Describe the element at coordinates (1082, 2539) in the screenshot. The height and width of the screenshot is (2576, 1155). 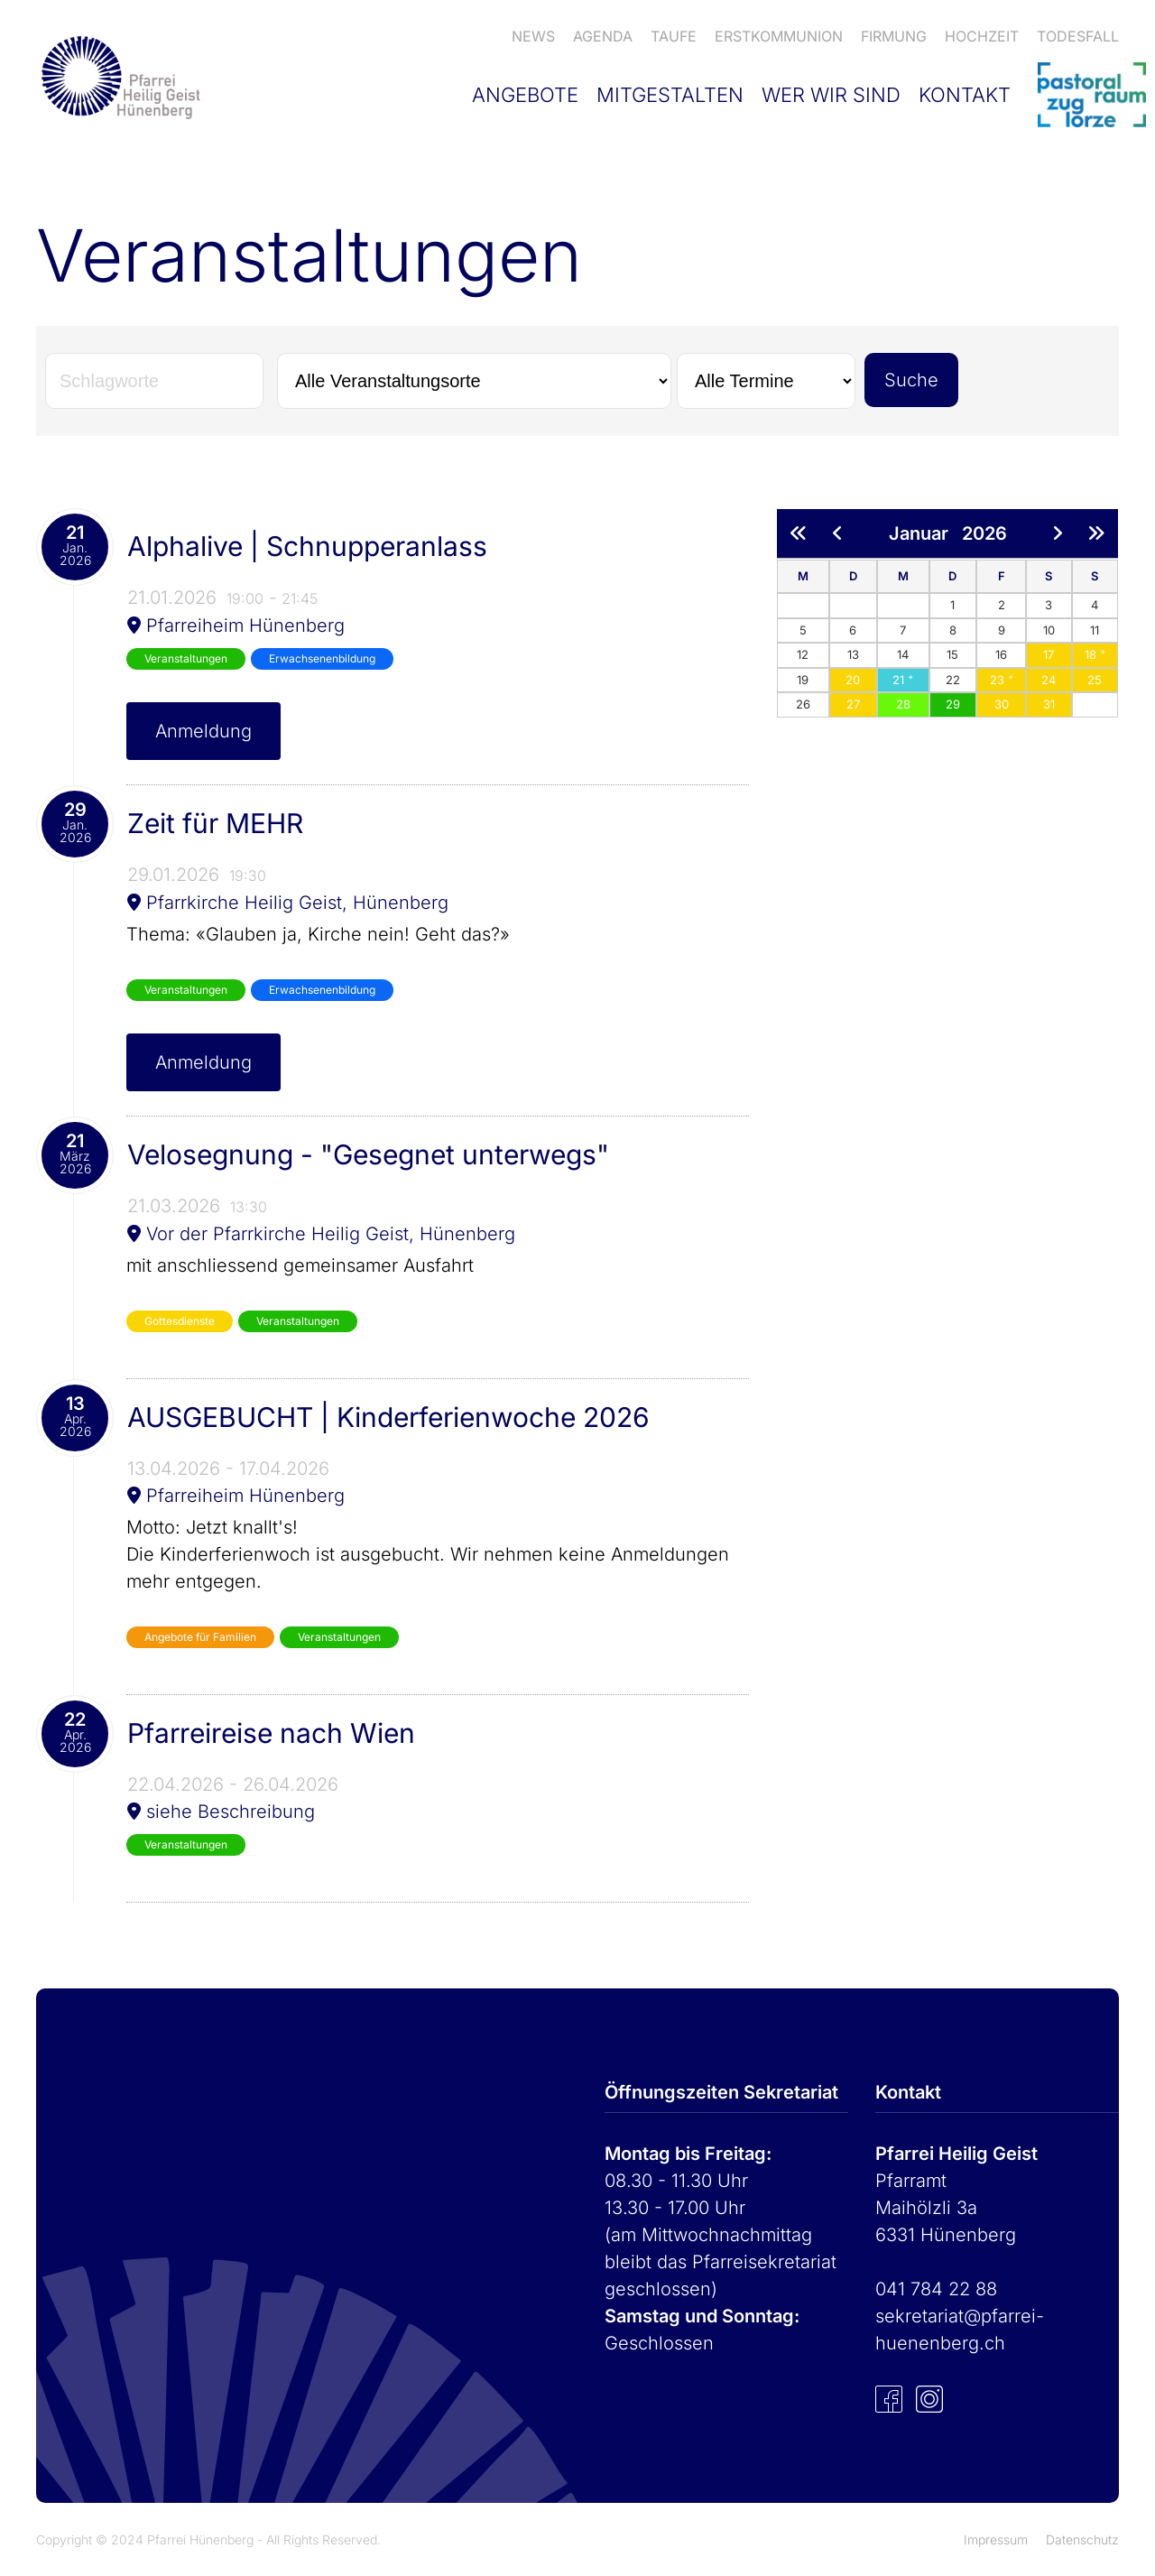
I see `Datenschutz` at that location.